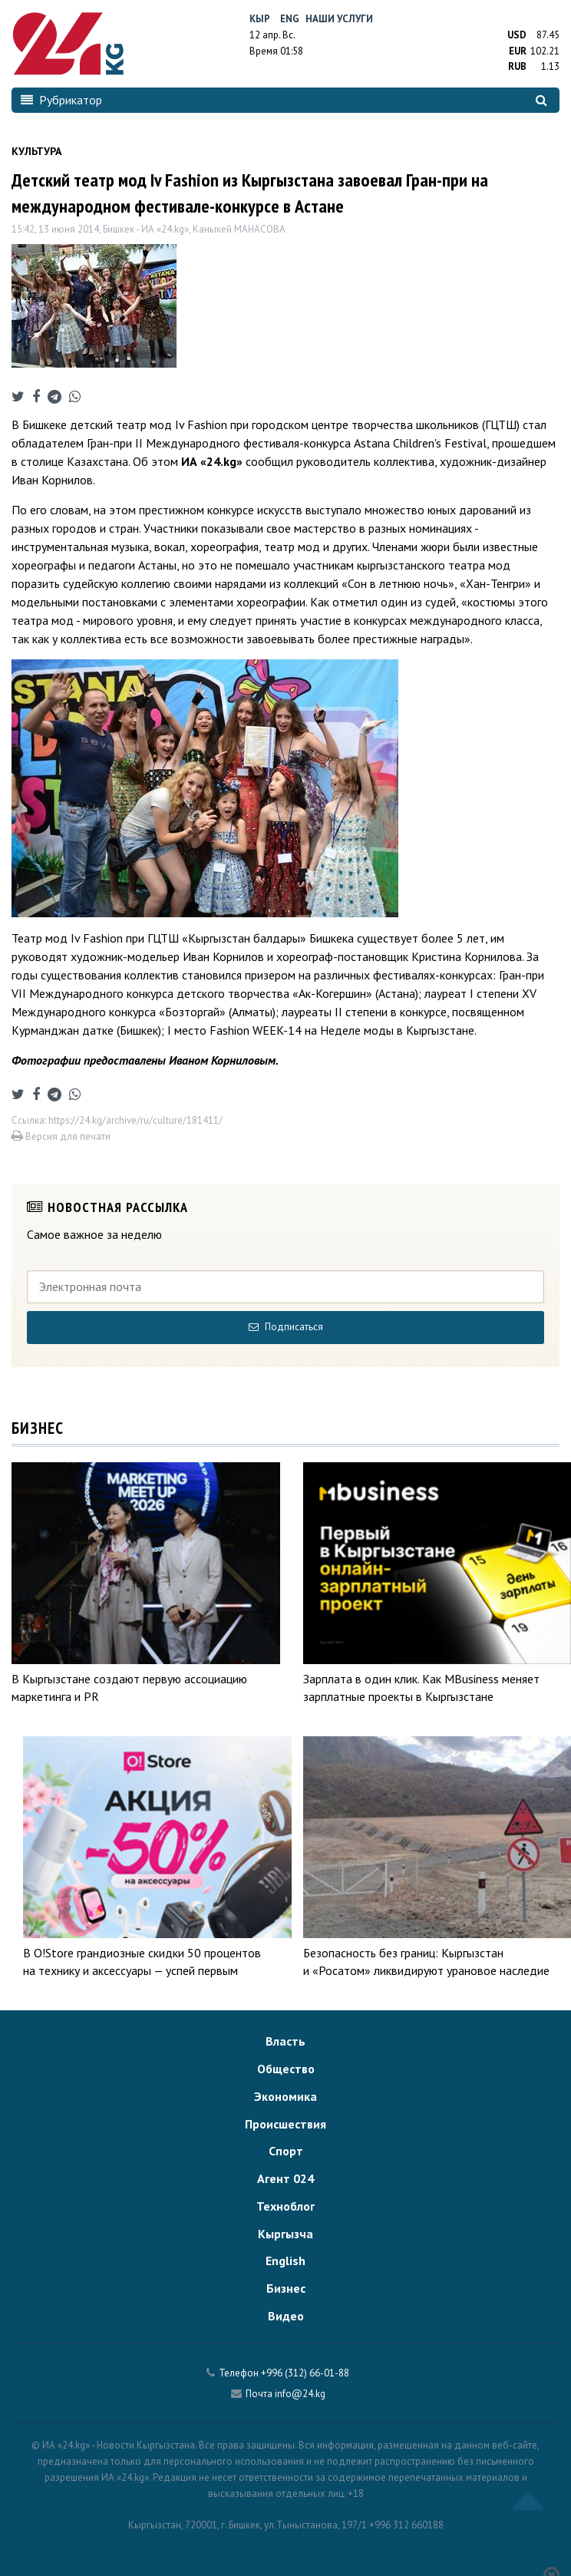  I want to click on Версия для печати, so click(61, 1136).